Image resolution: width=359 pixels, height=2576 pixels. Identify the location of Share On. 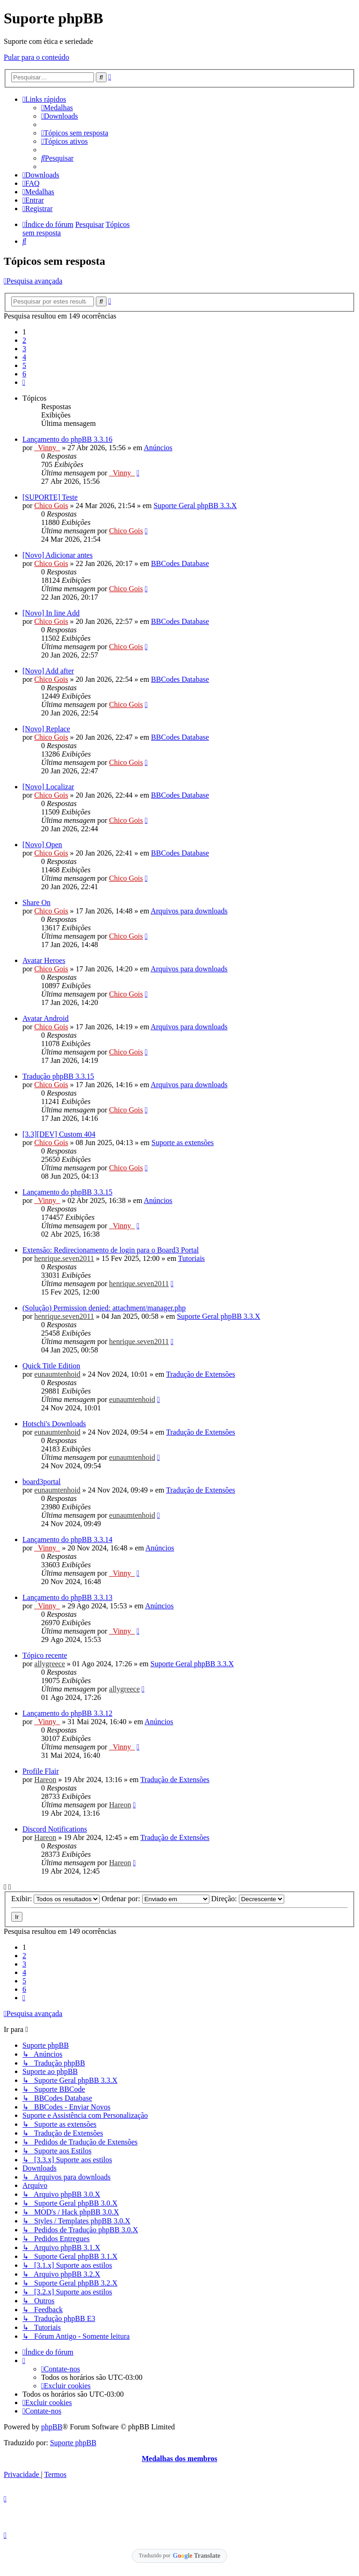
(36, 902).